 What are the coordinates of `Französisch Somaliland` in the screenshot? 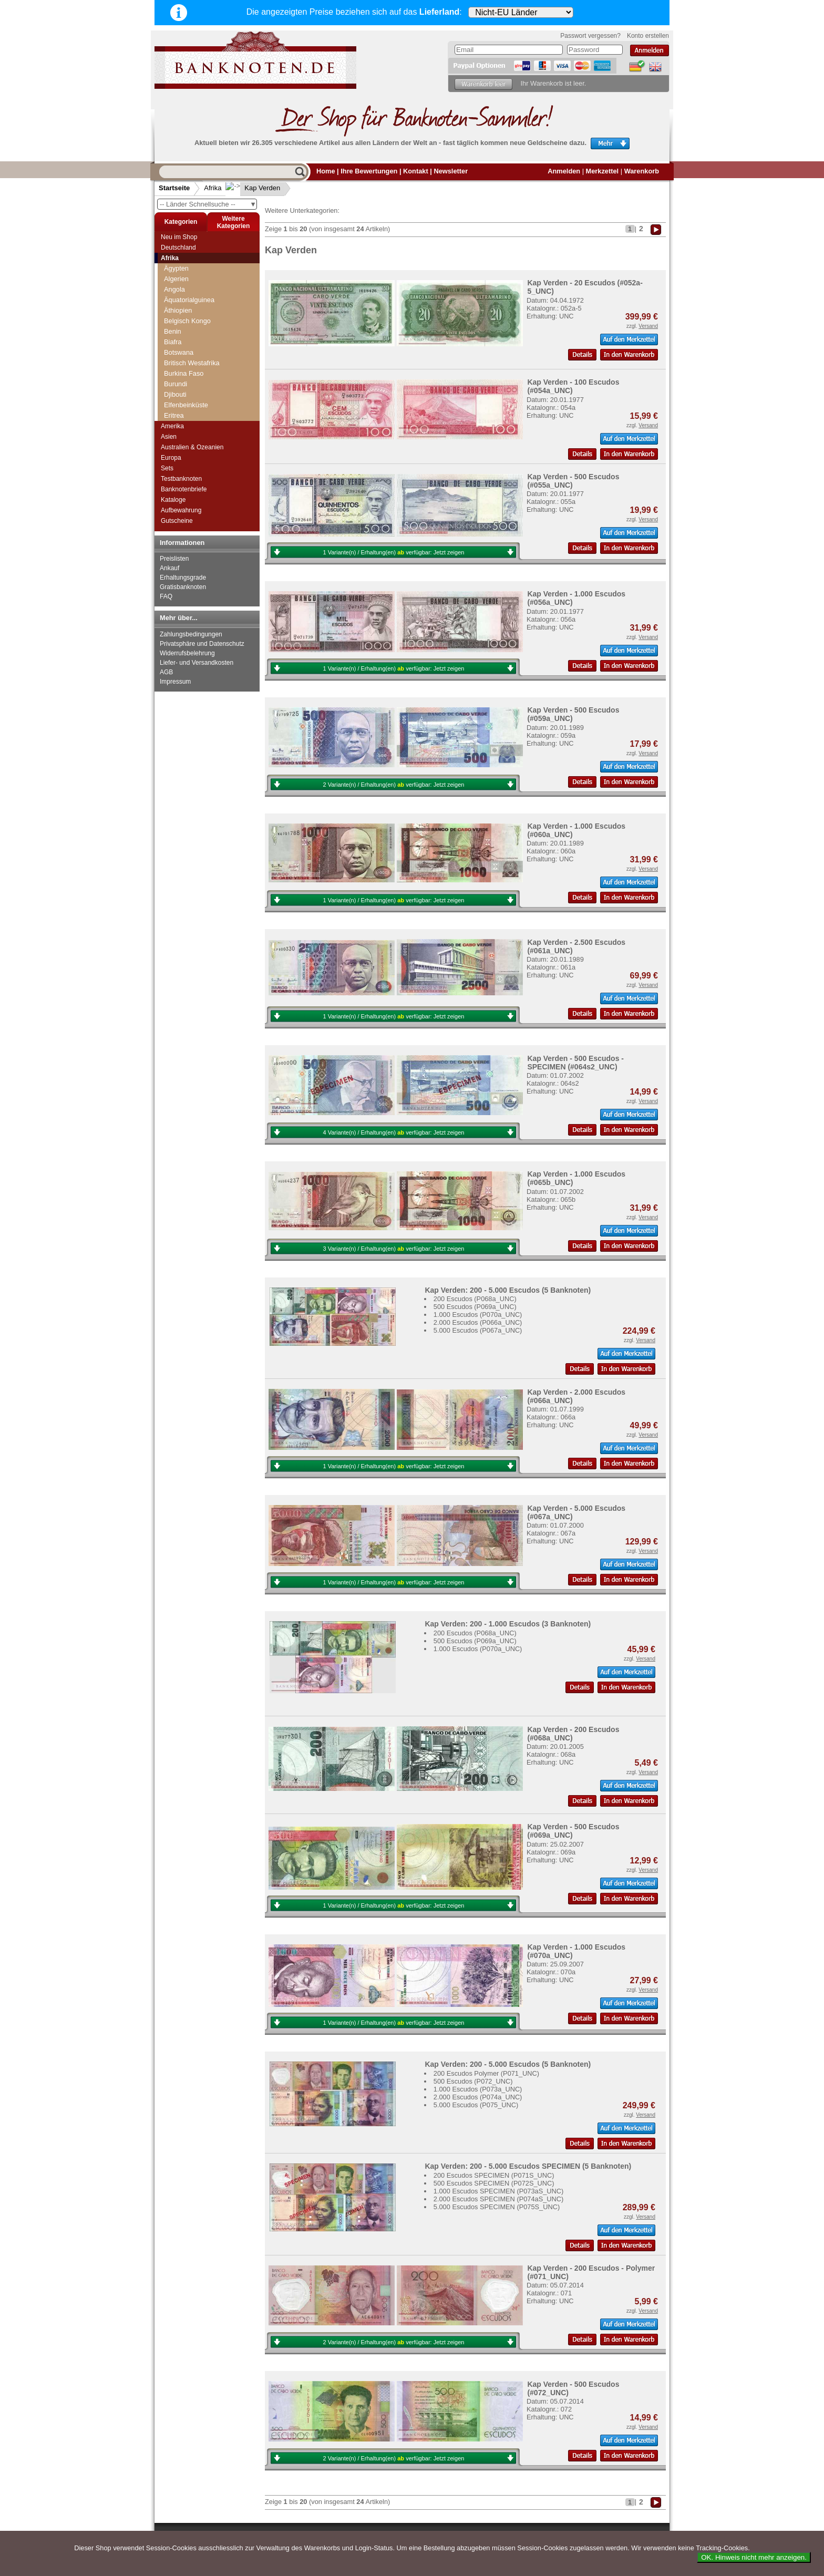 It's located at (199, 294).